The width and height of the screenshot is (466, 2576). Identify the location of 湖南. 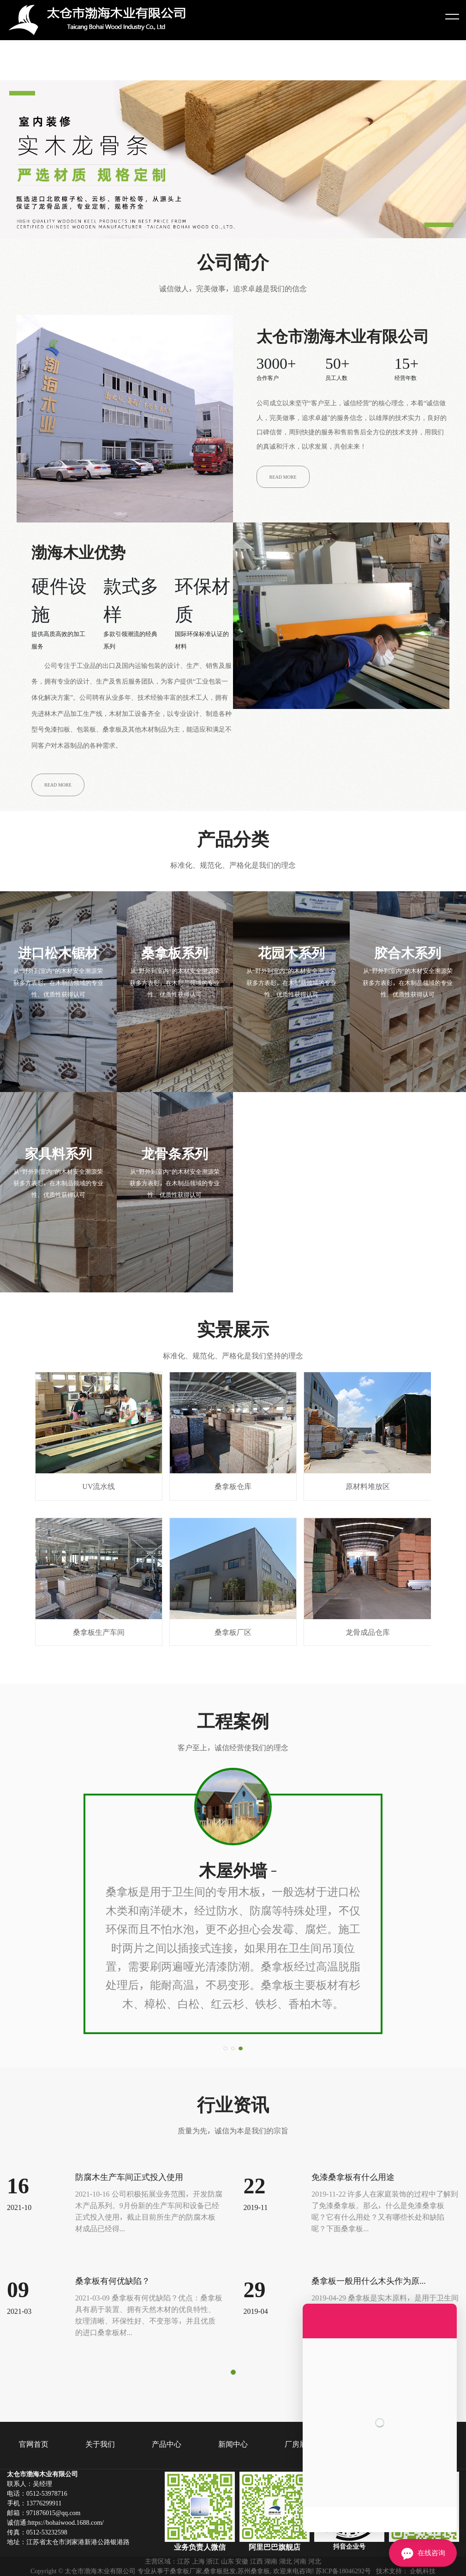
(270, 2561).